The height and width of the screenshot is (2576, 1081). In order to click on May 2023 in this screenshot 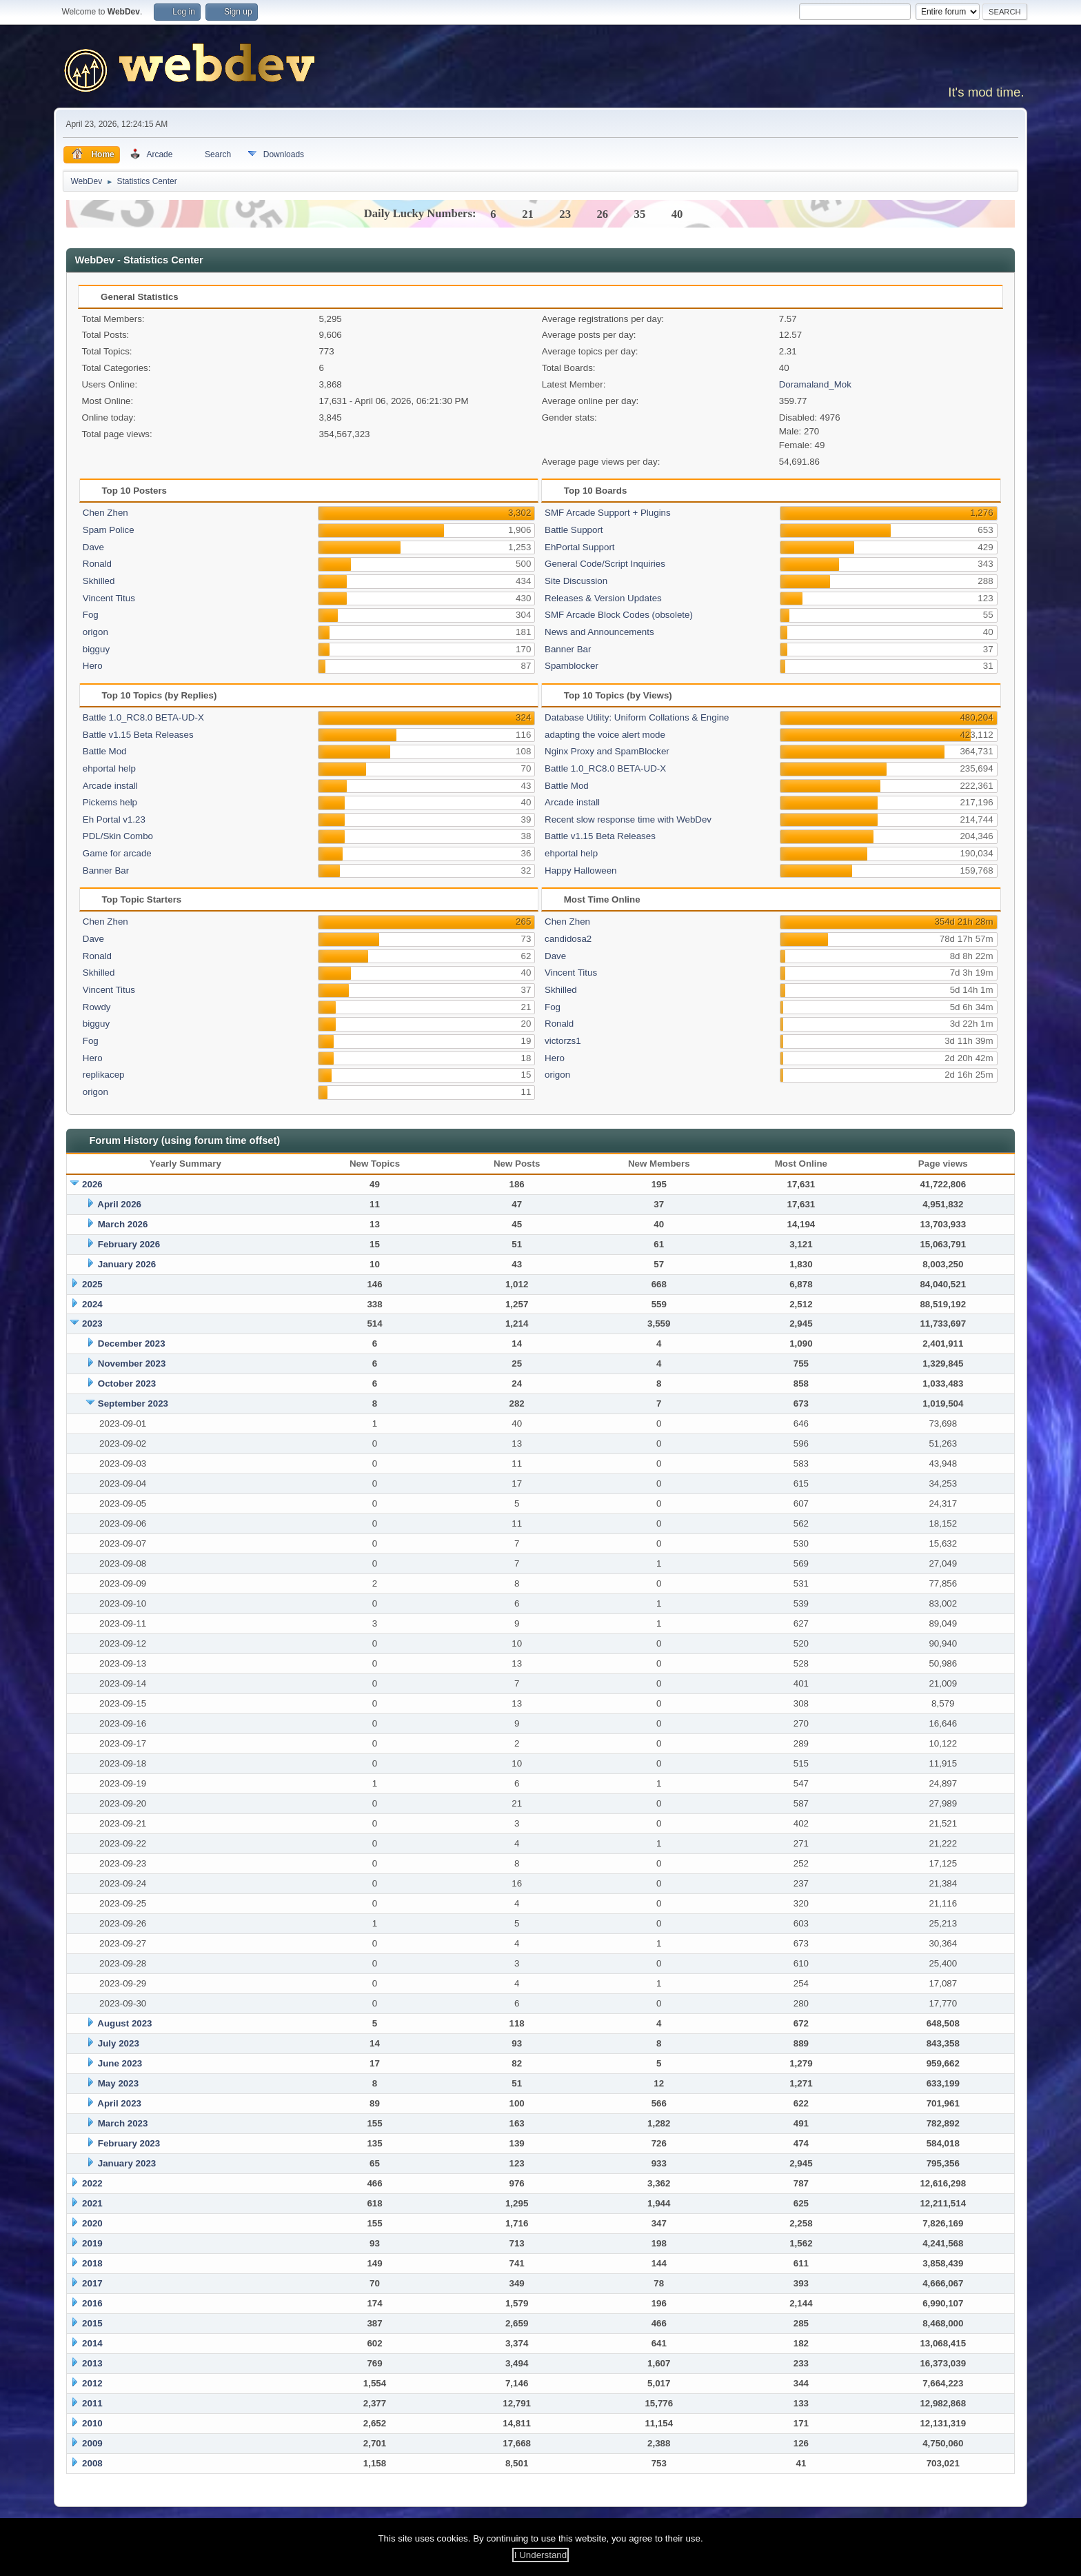, I will do `click(118, 2083)`.